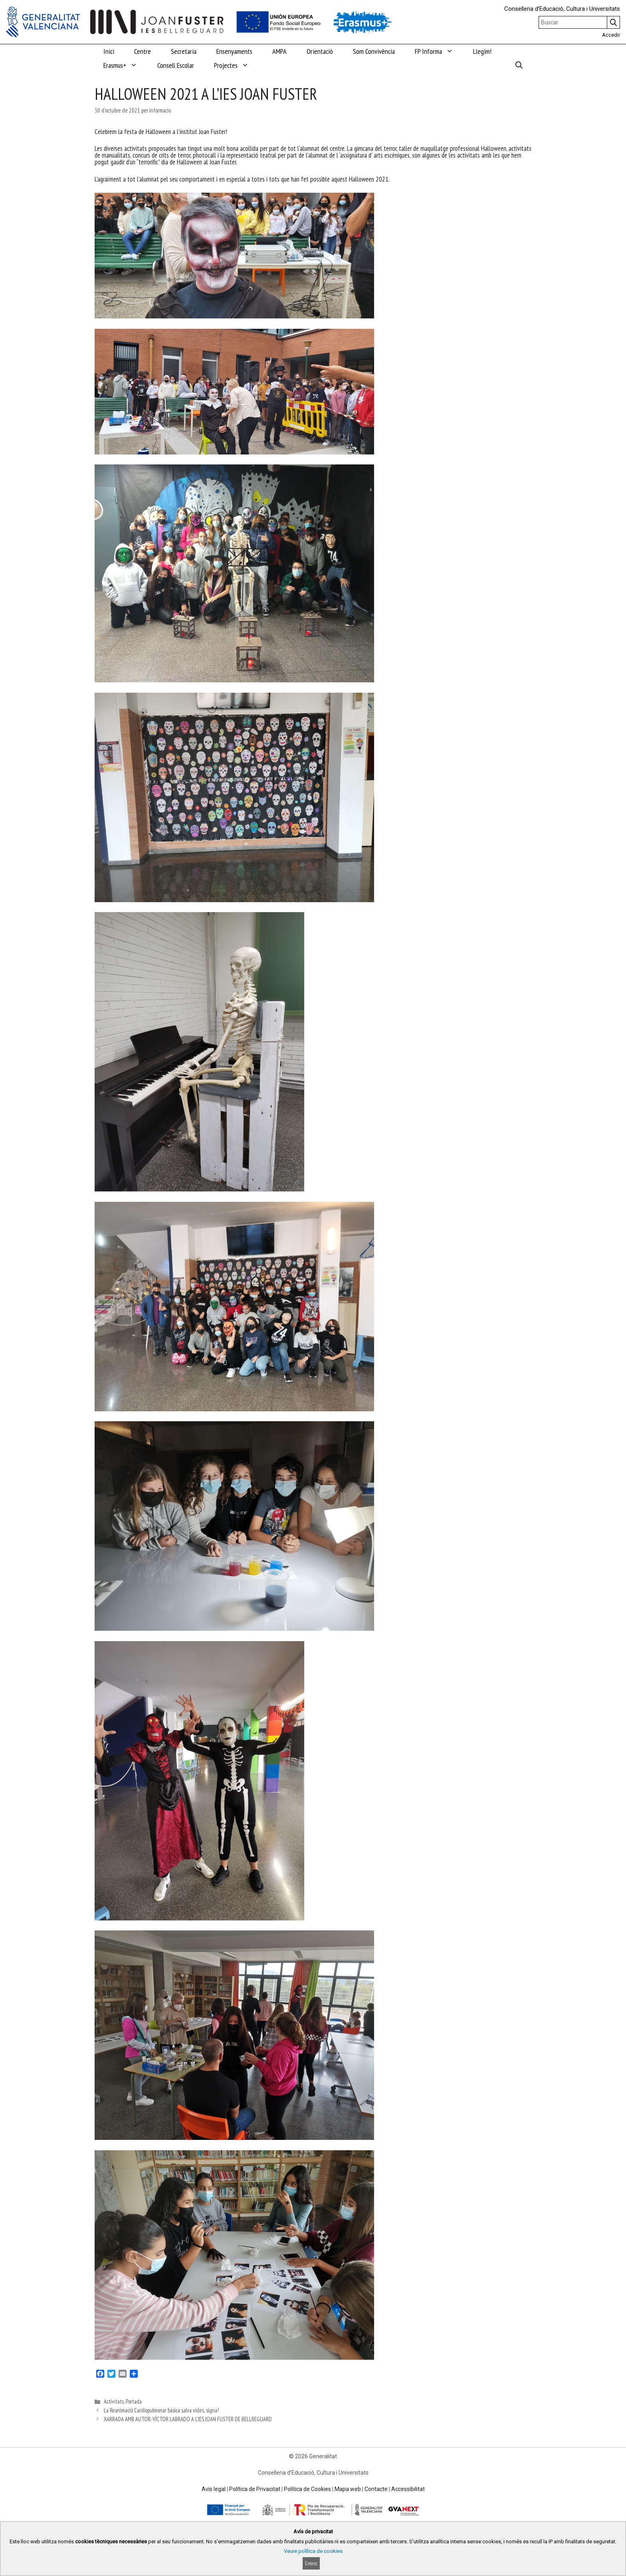  I want to click on Portada, so click(134, 2401).